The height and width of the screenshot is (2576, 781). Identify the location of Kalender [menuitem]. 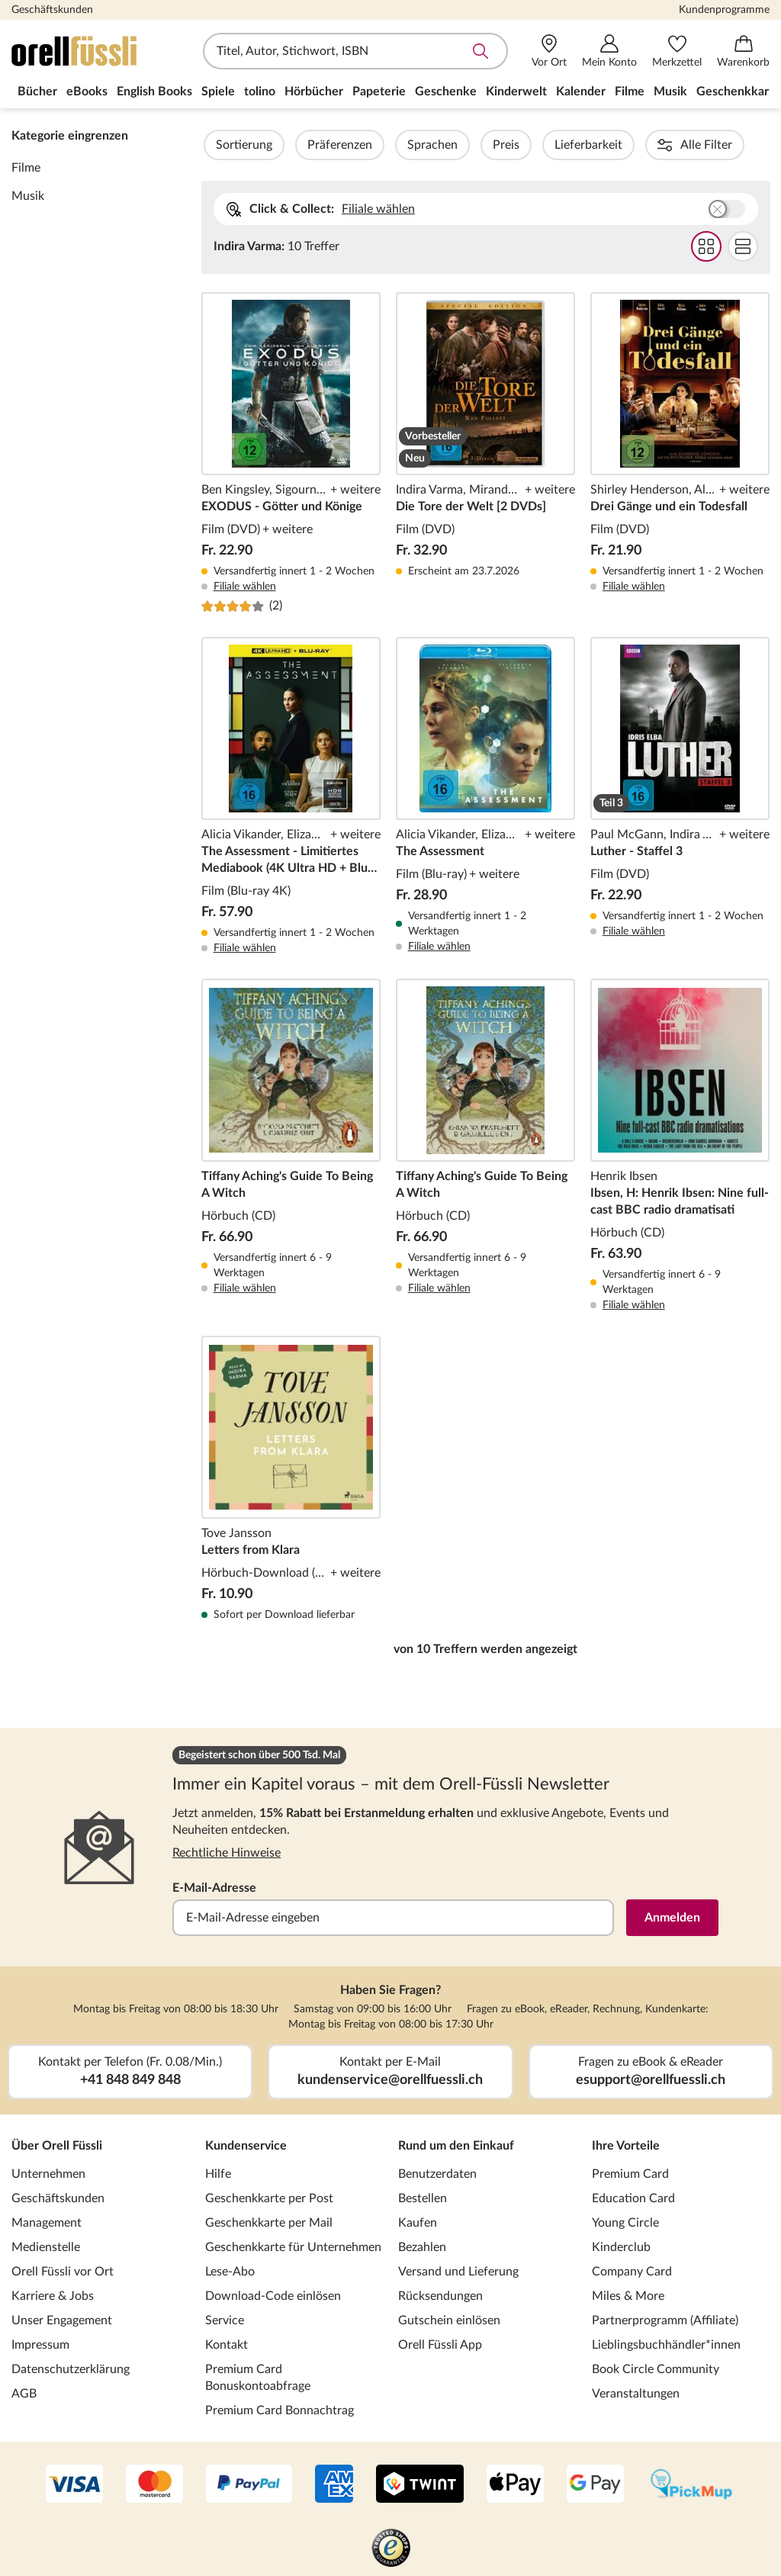
(581, 91).